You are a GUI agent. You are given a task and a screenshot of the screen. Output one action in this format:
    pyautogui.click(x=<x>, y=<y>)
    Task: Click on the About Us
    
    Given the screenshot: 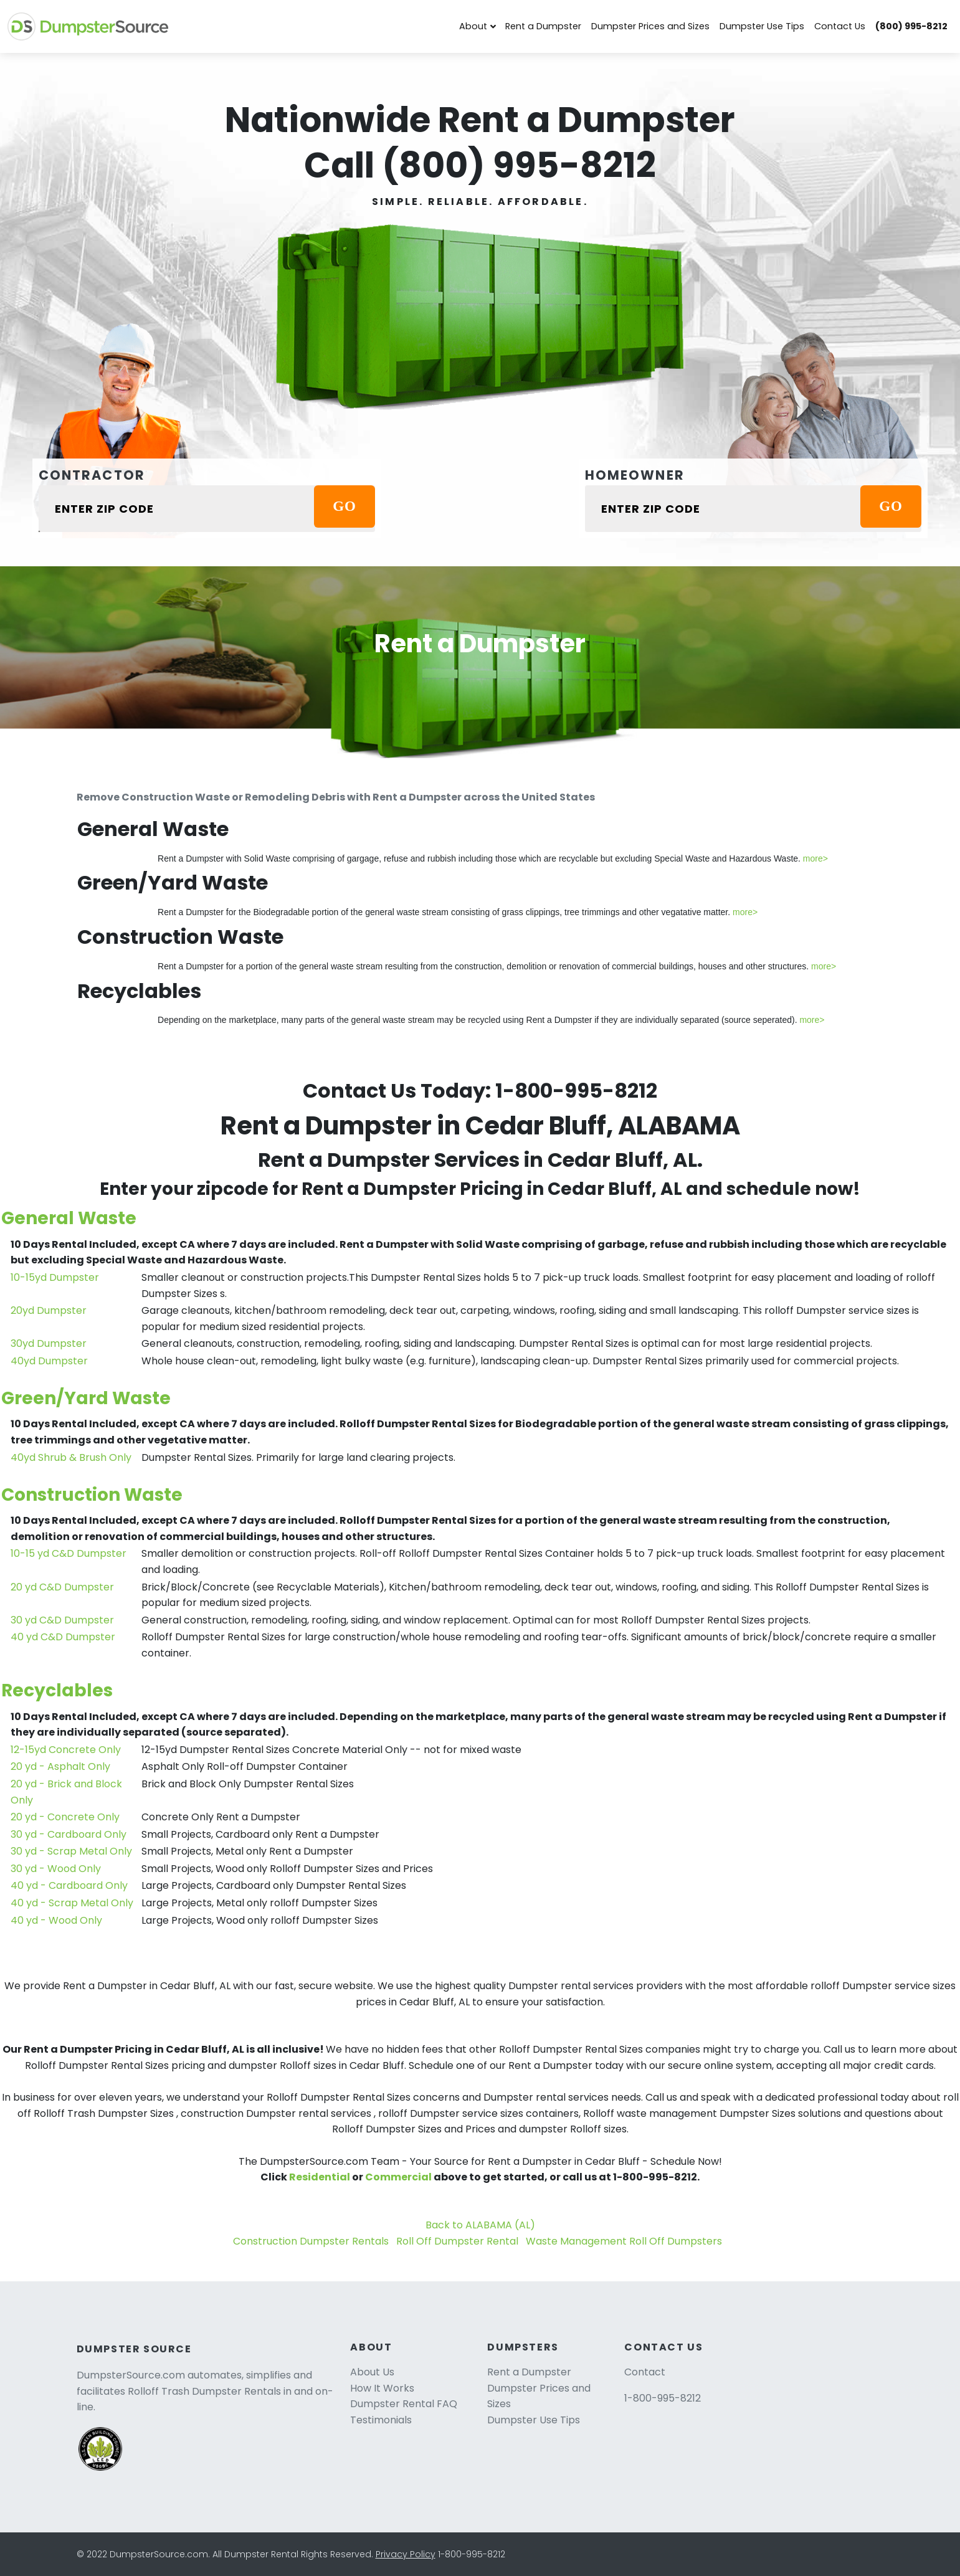 What is the action you would take?
    pyautogui.click(x=372, y=2372)
    